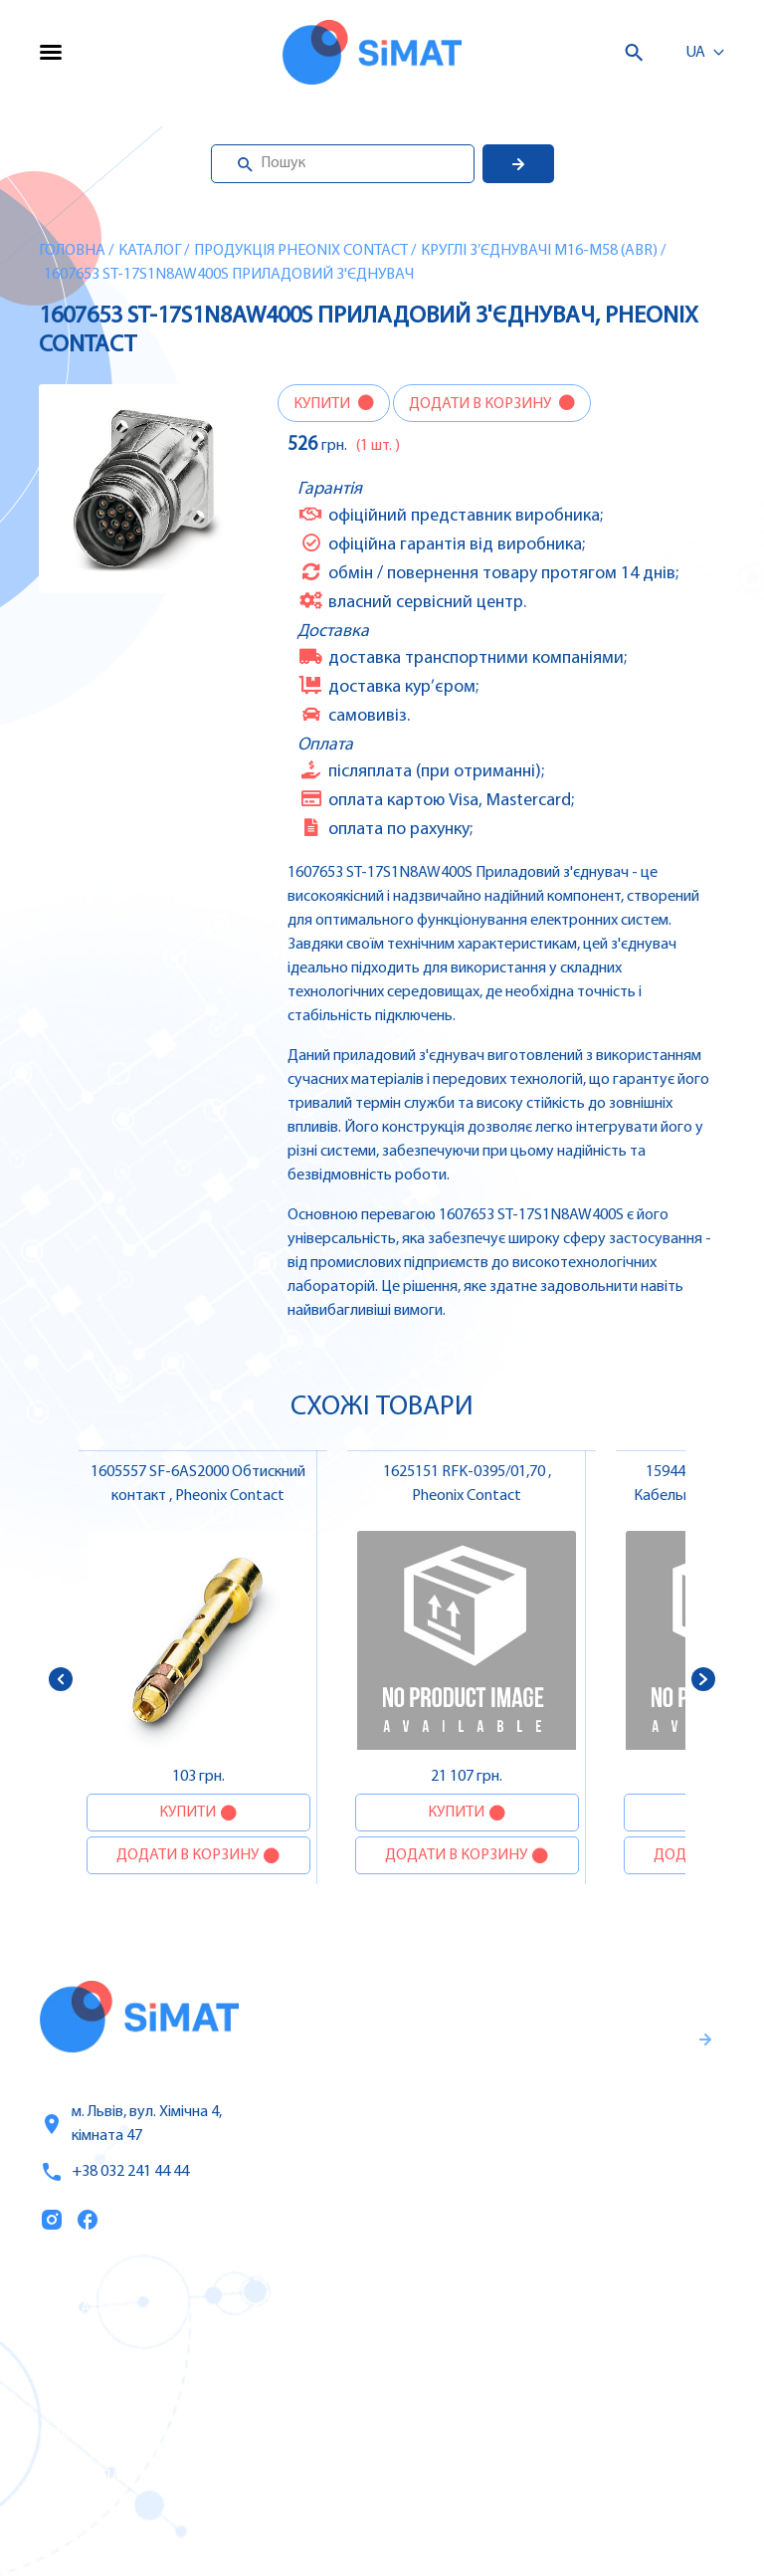 This screenshot has height=2576, width=764. What do you see at coordinates (540, 2350) in the screenshot?
I see `Частотні перетворювачі` at bounding box center [540, 2350].